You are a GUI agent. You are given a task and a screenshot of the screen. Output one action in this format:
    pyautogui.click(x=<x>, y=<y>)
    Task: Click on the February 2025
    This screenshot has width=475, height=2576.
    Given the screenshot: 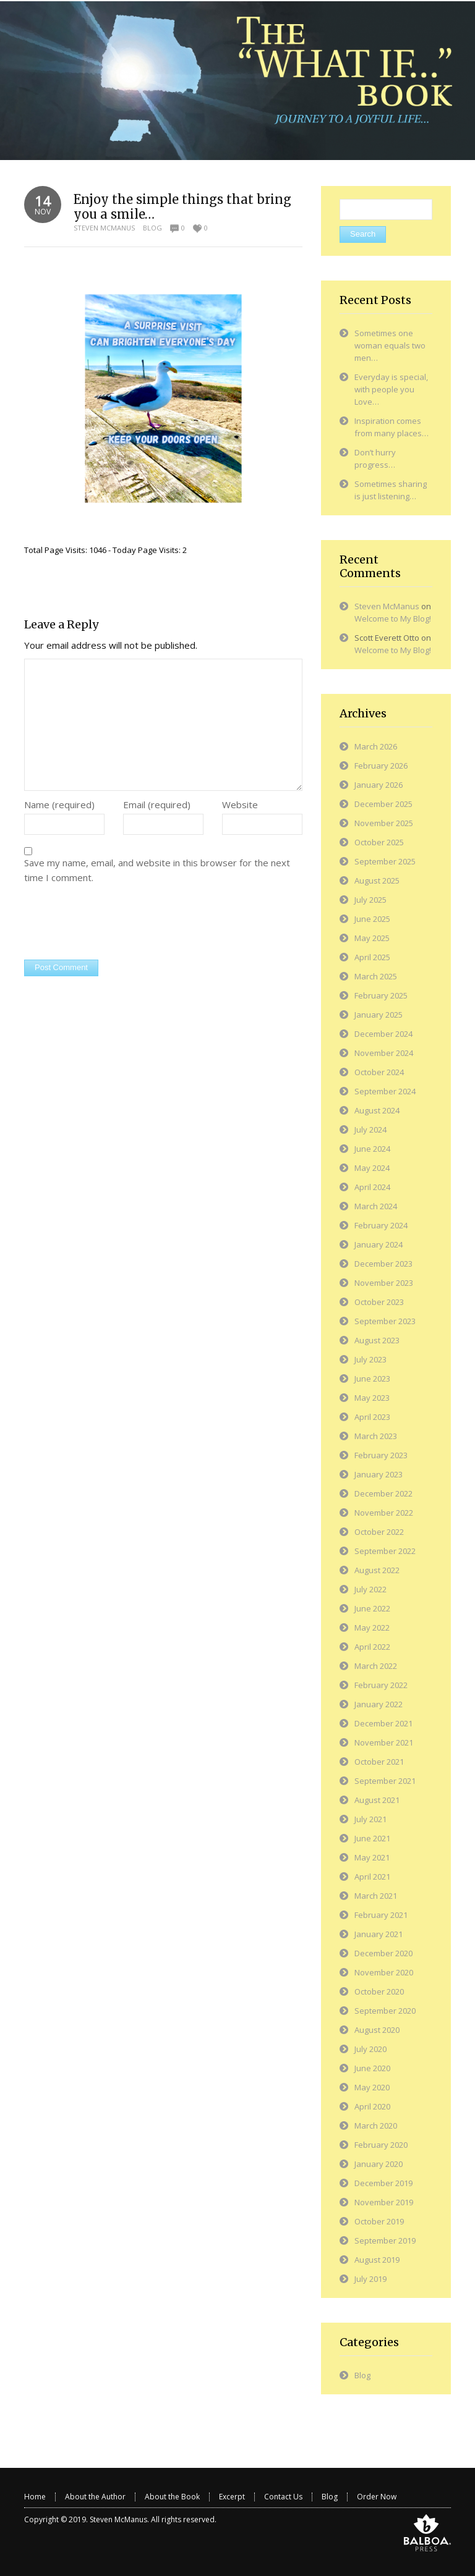 What is the action you would take?
    pyautogui.click(x=381, y=995)
    